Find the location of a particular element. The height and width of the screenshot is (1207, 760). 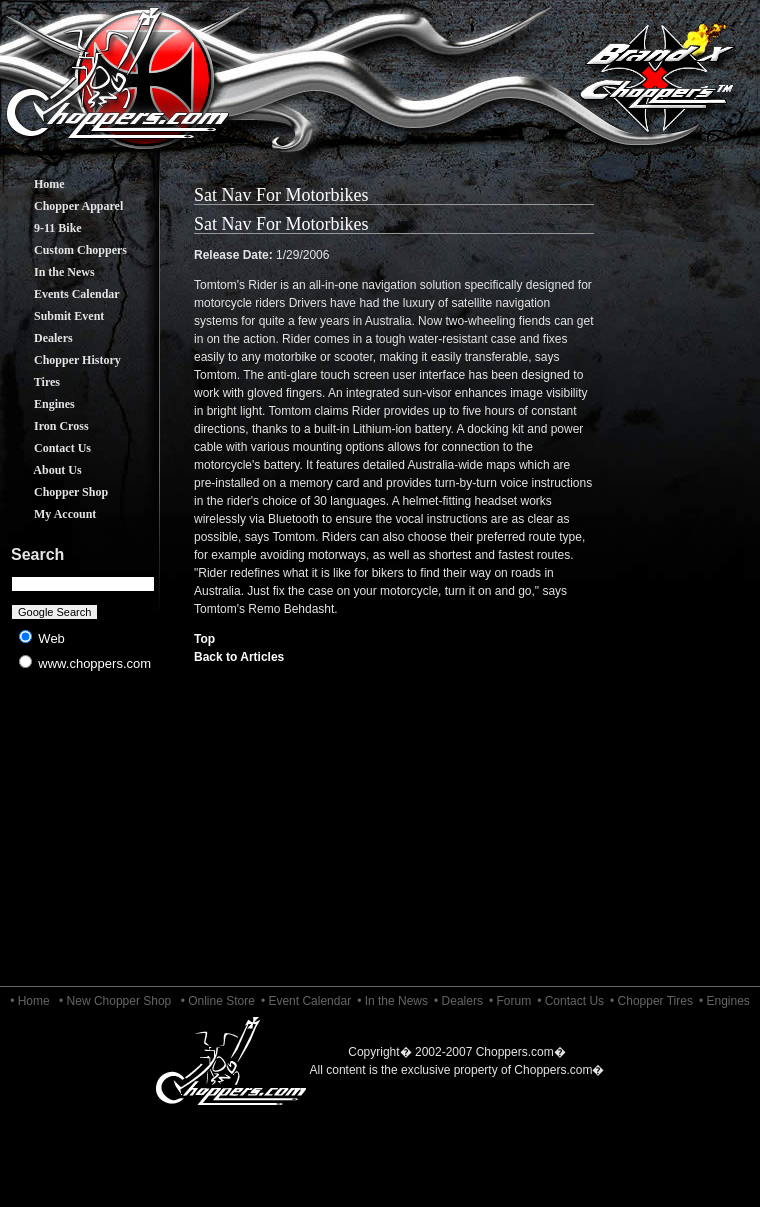

• Dealers is located at coordinates (458, 1001).